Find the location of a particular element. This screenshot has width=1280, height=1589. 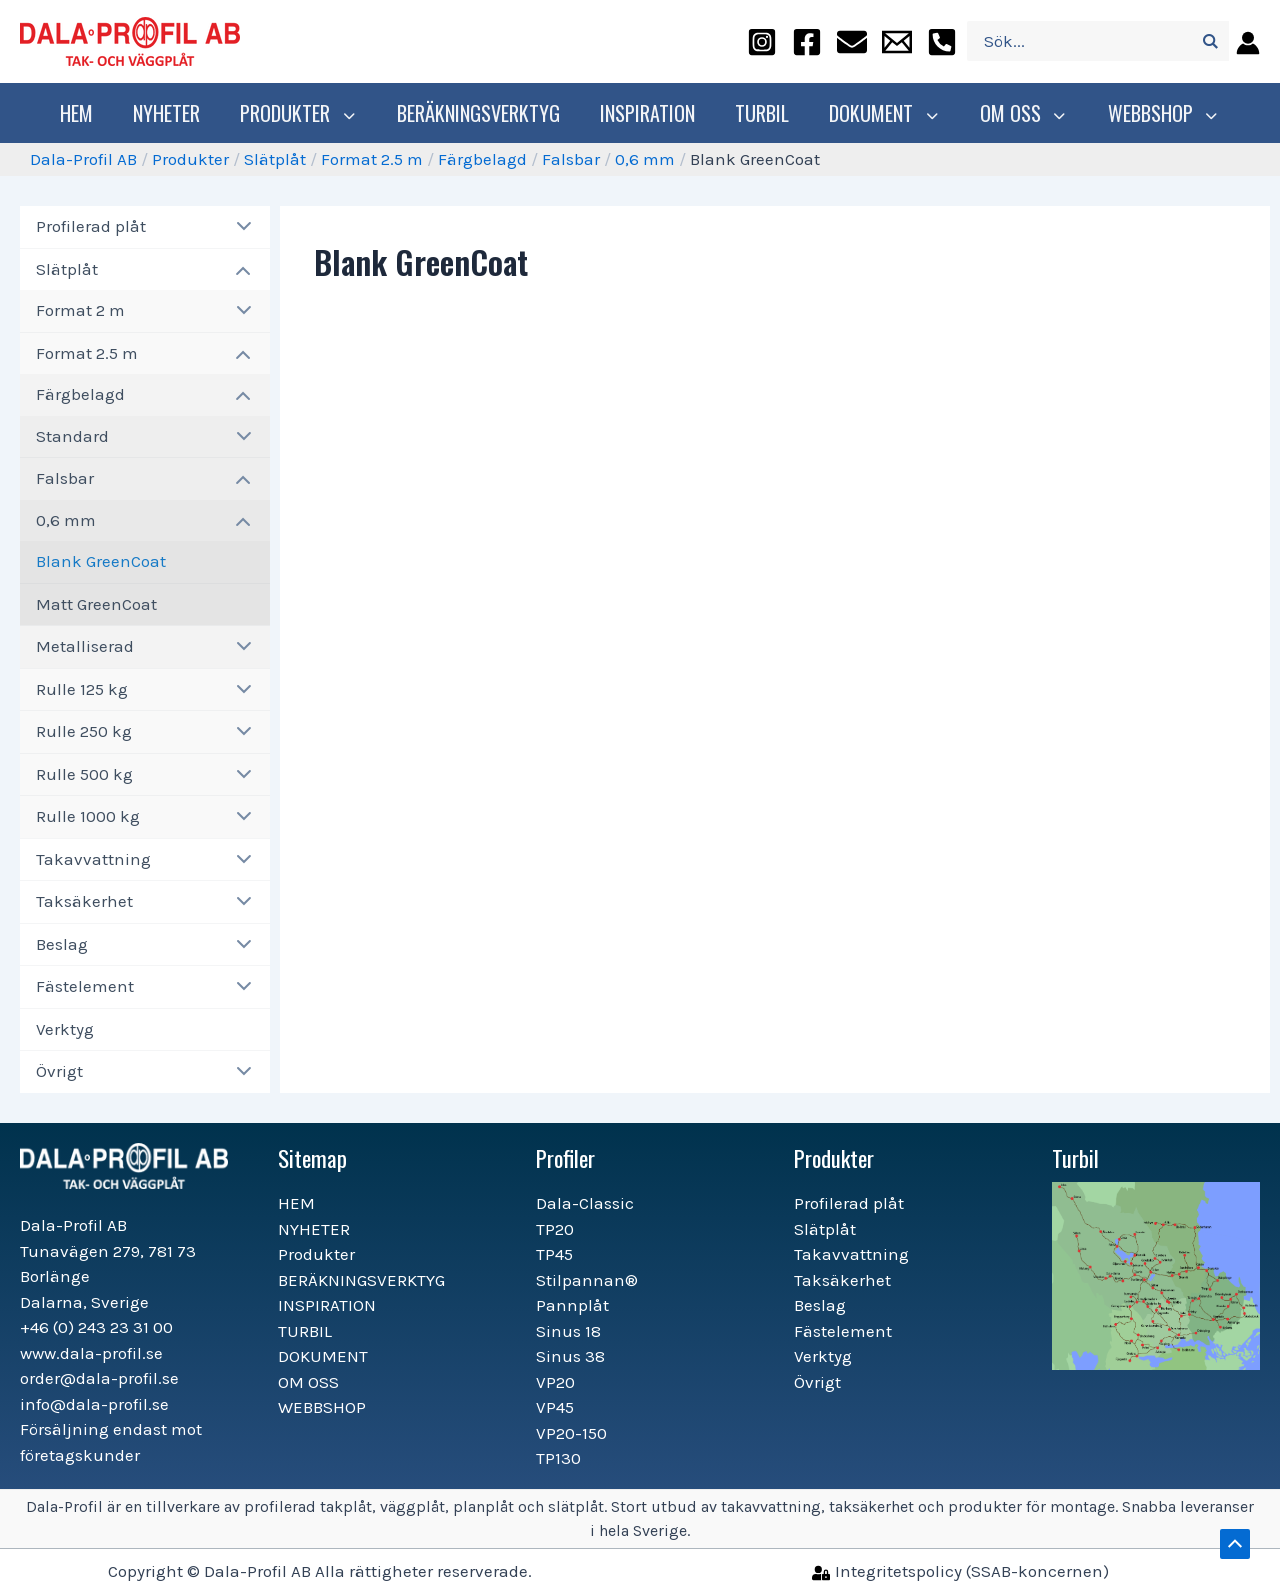

[Integritetspolicy] is located at coordinates (960, 1571).